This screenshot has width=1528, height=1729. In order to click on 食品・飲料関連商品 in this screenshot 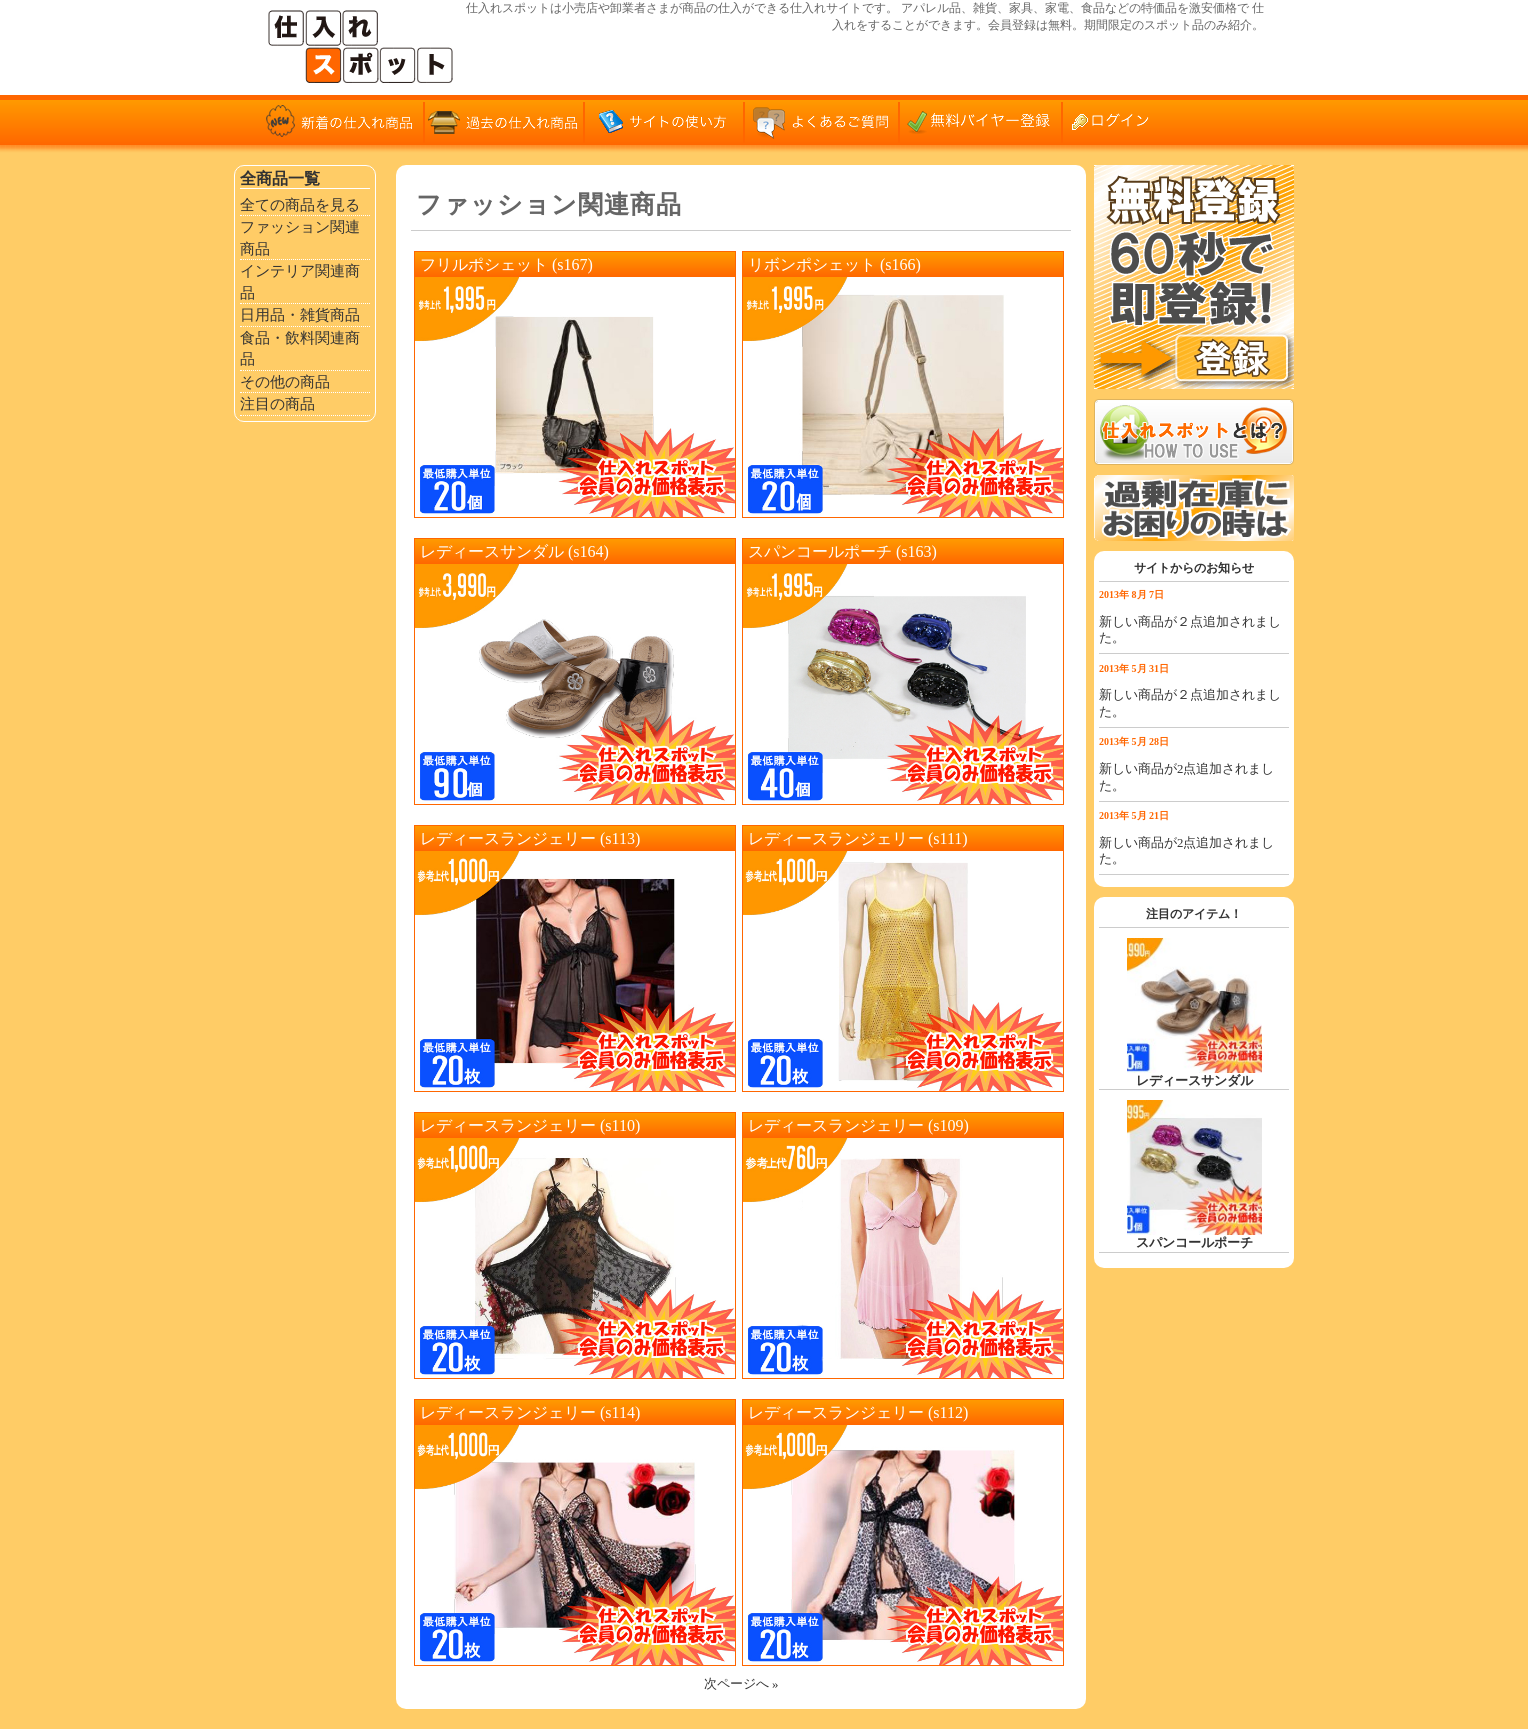, I will do `click(300, 348)`.